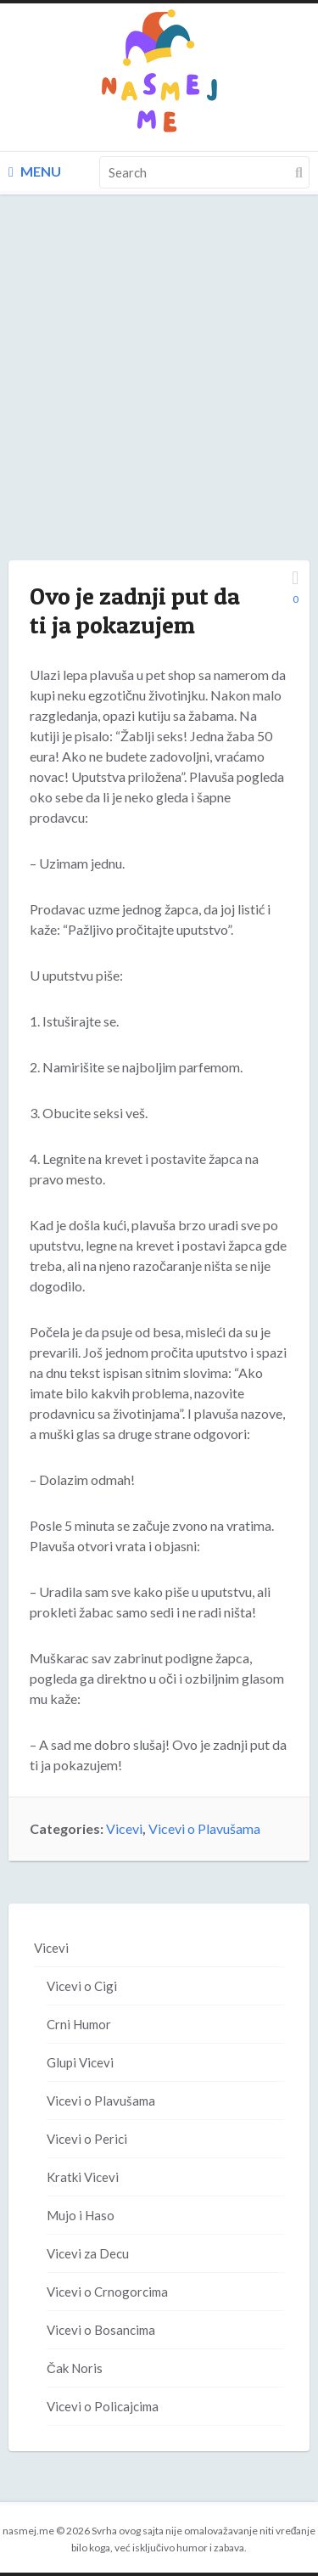  Describe the element at coordinates (101, 2329) in the screenshot. I see `Vicevi o Bosancima` at that location.